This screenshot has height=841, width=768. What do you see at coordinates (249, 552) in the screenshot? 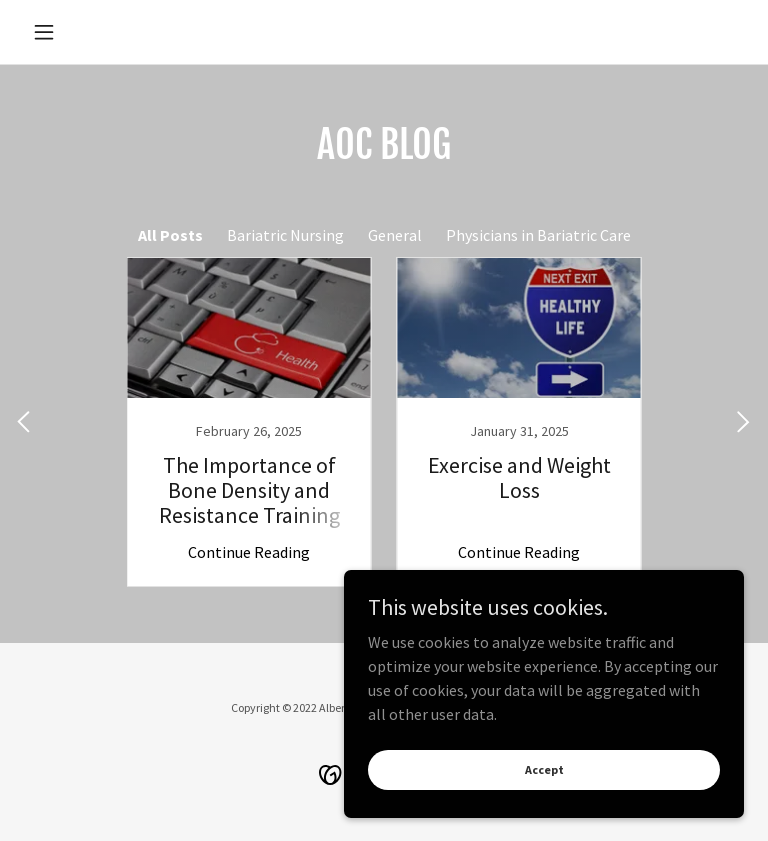
I see `Continue Reading [button]` at bounding box center [249, 552].